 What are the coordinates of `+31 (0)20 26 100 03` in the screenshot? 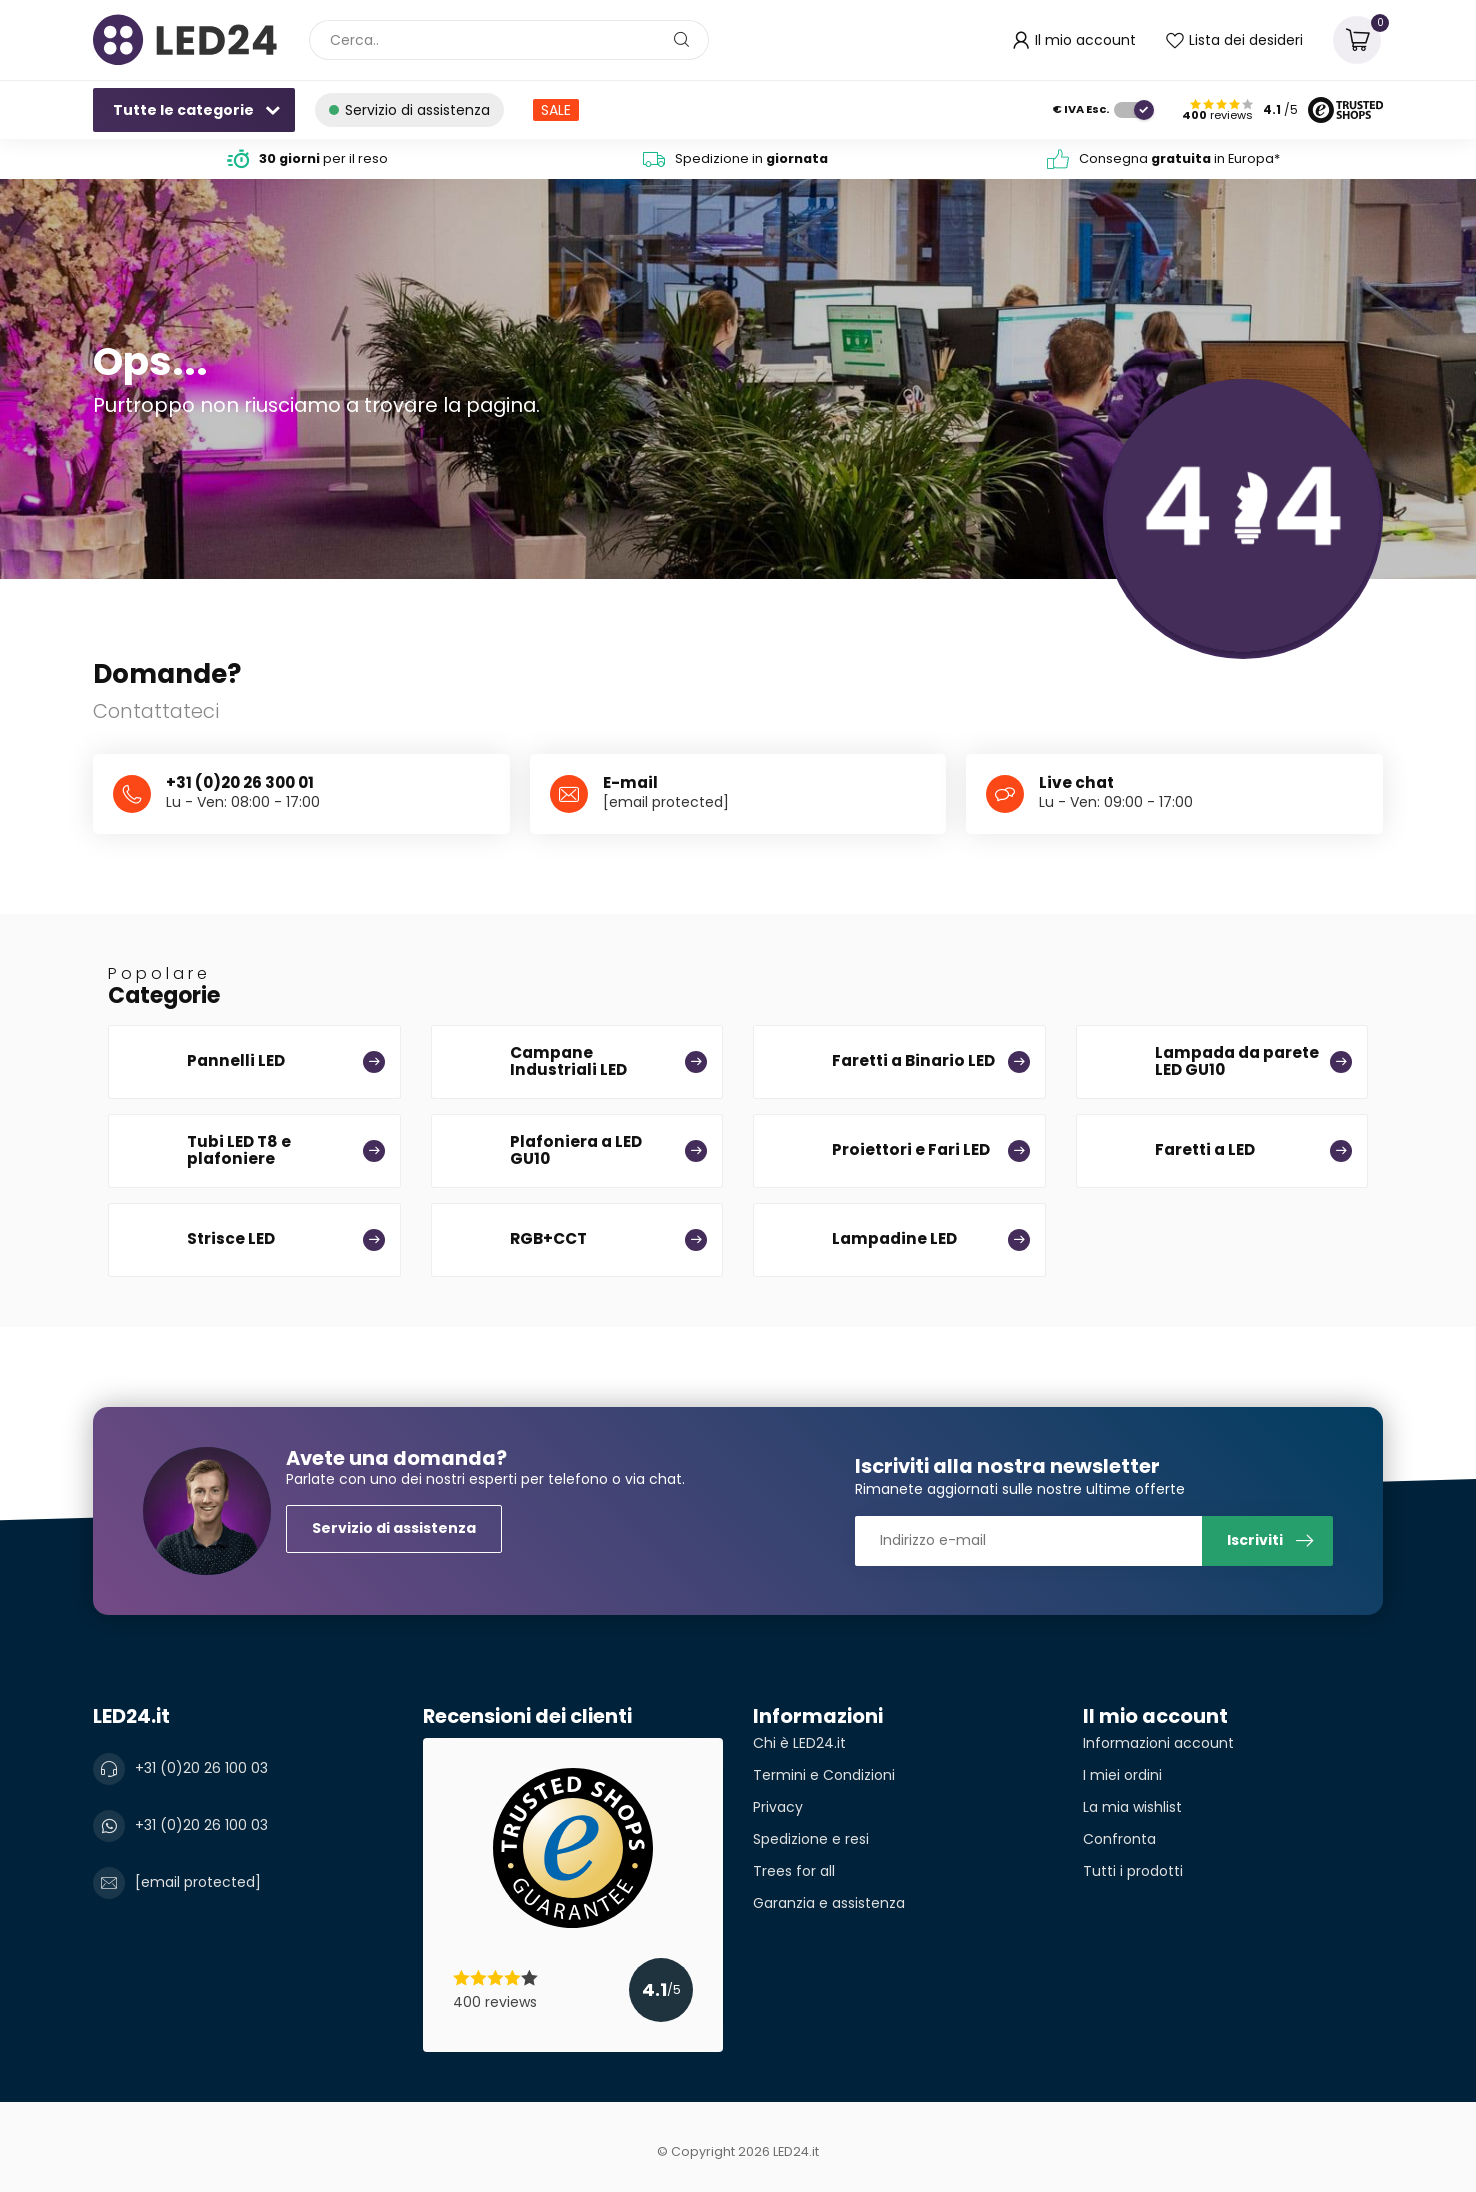 It's located at (201, 1768).